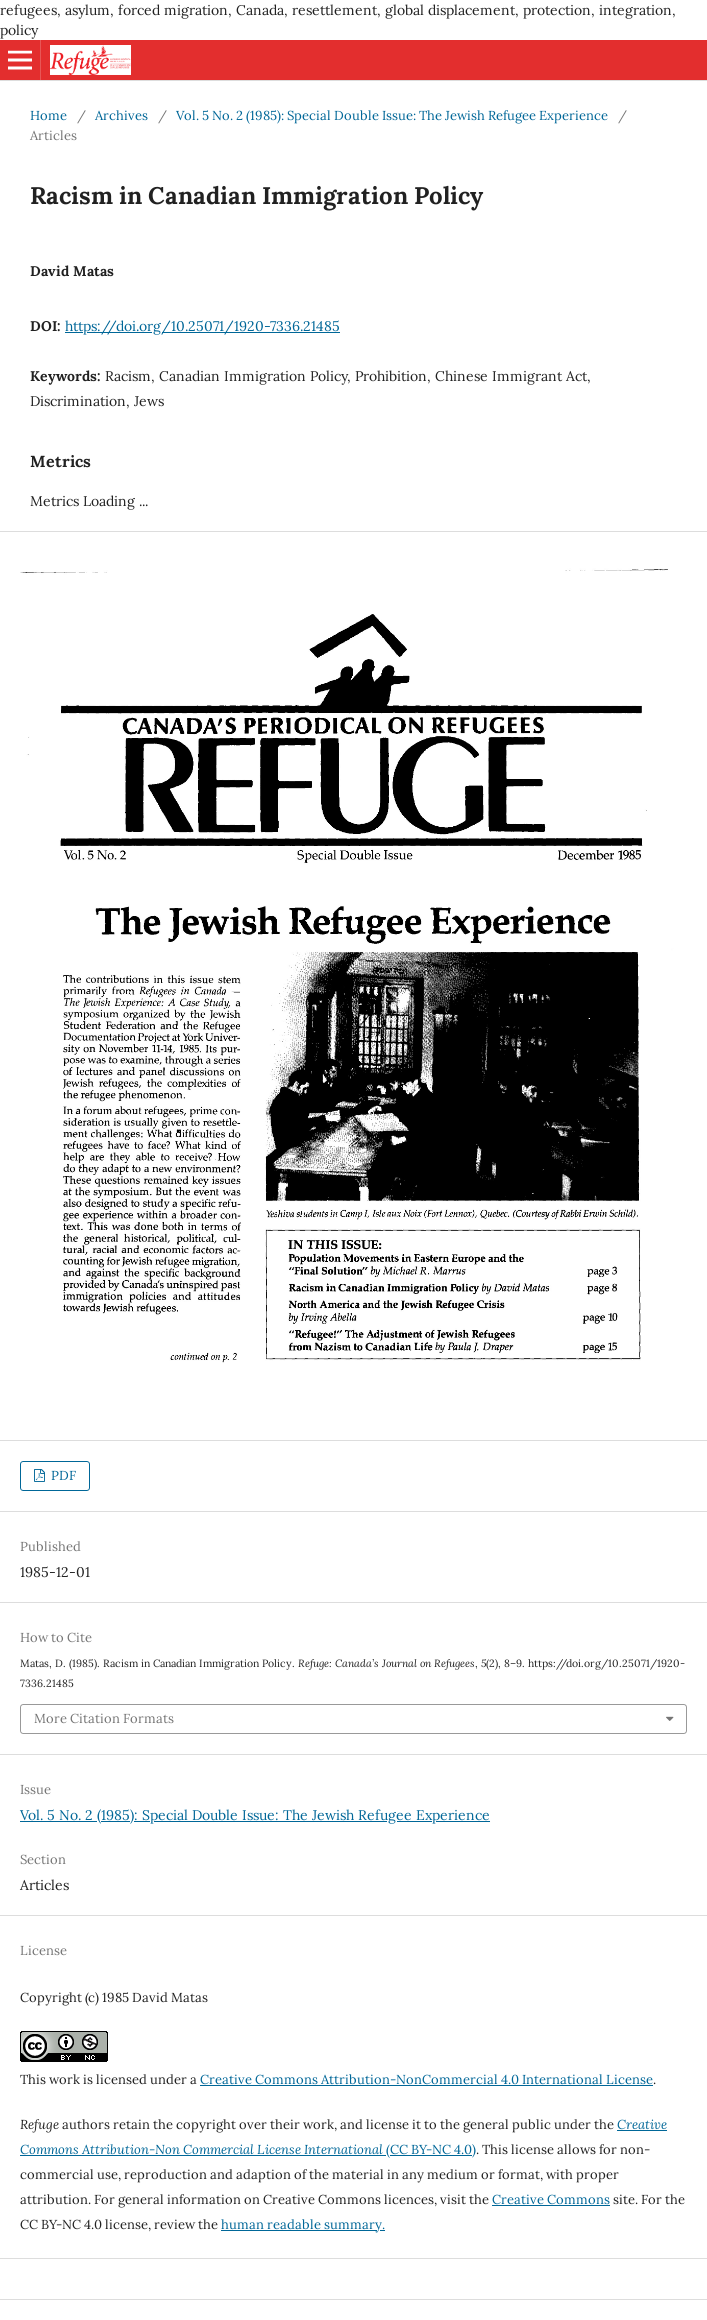  What do you see at coordinates (392, 115) in the screenshot?
I see `Vol. 5 No. 2 (1985): Special Double Issue: The Jewish Refugee Experience` at bounding box center [392, 115].